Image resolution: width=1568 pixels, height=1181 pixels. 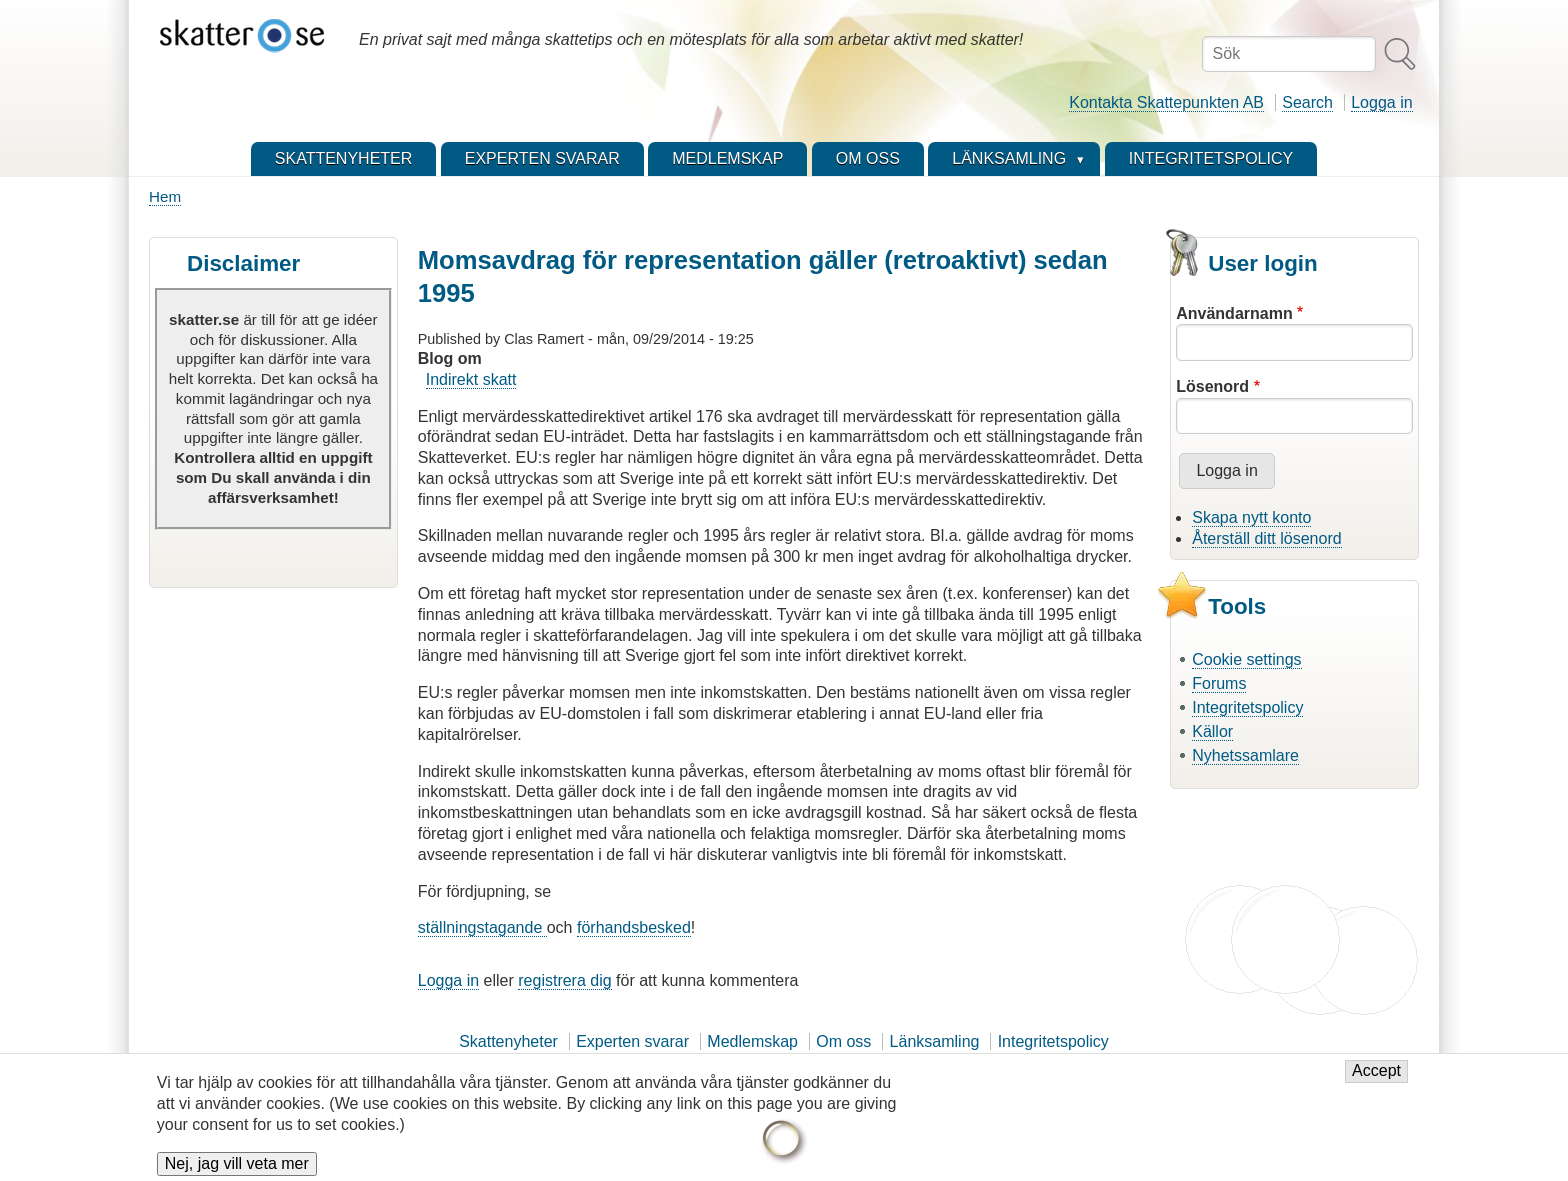 I want to click on Search, so click(x=1307, y=102).